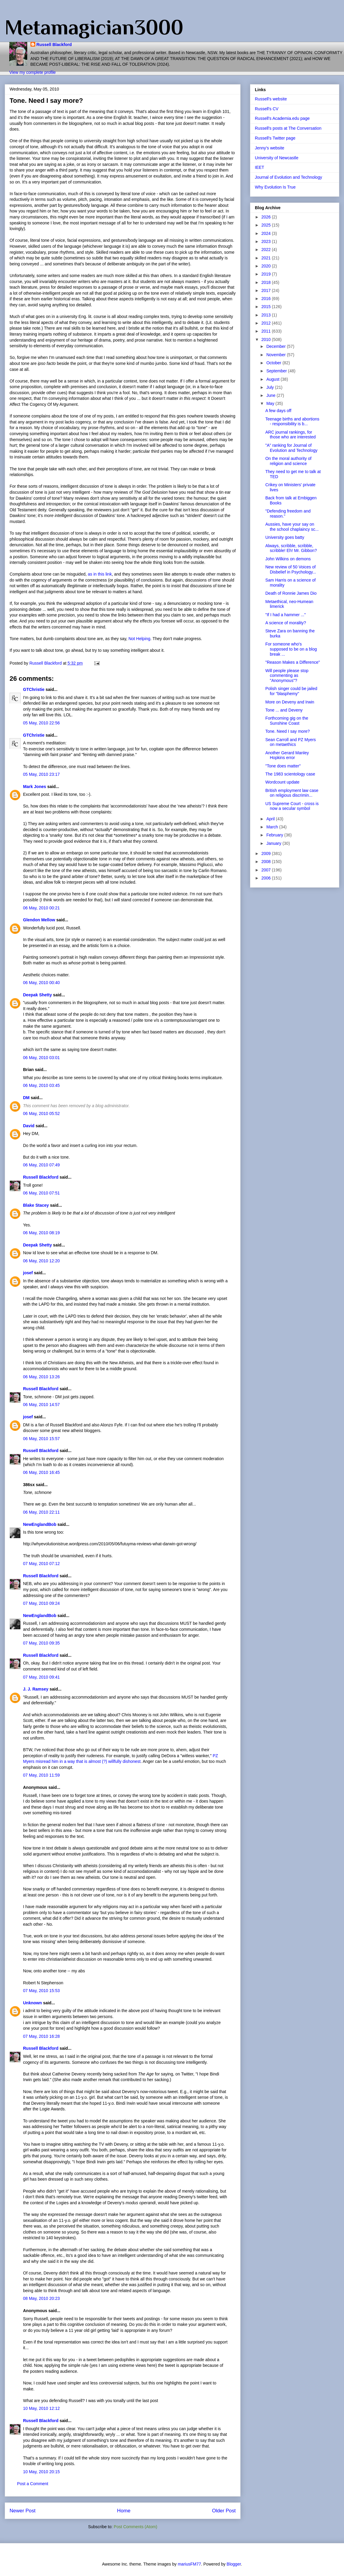 The height and width of the screenshot is (2576, 344). Describe the element at coordinates (292, 421) in the screenshot. I see `Teenage births and abortions - responsibility is b...` at that location.